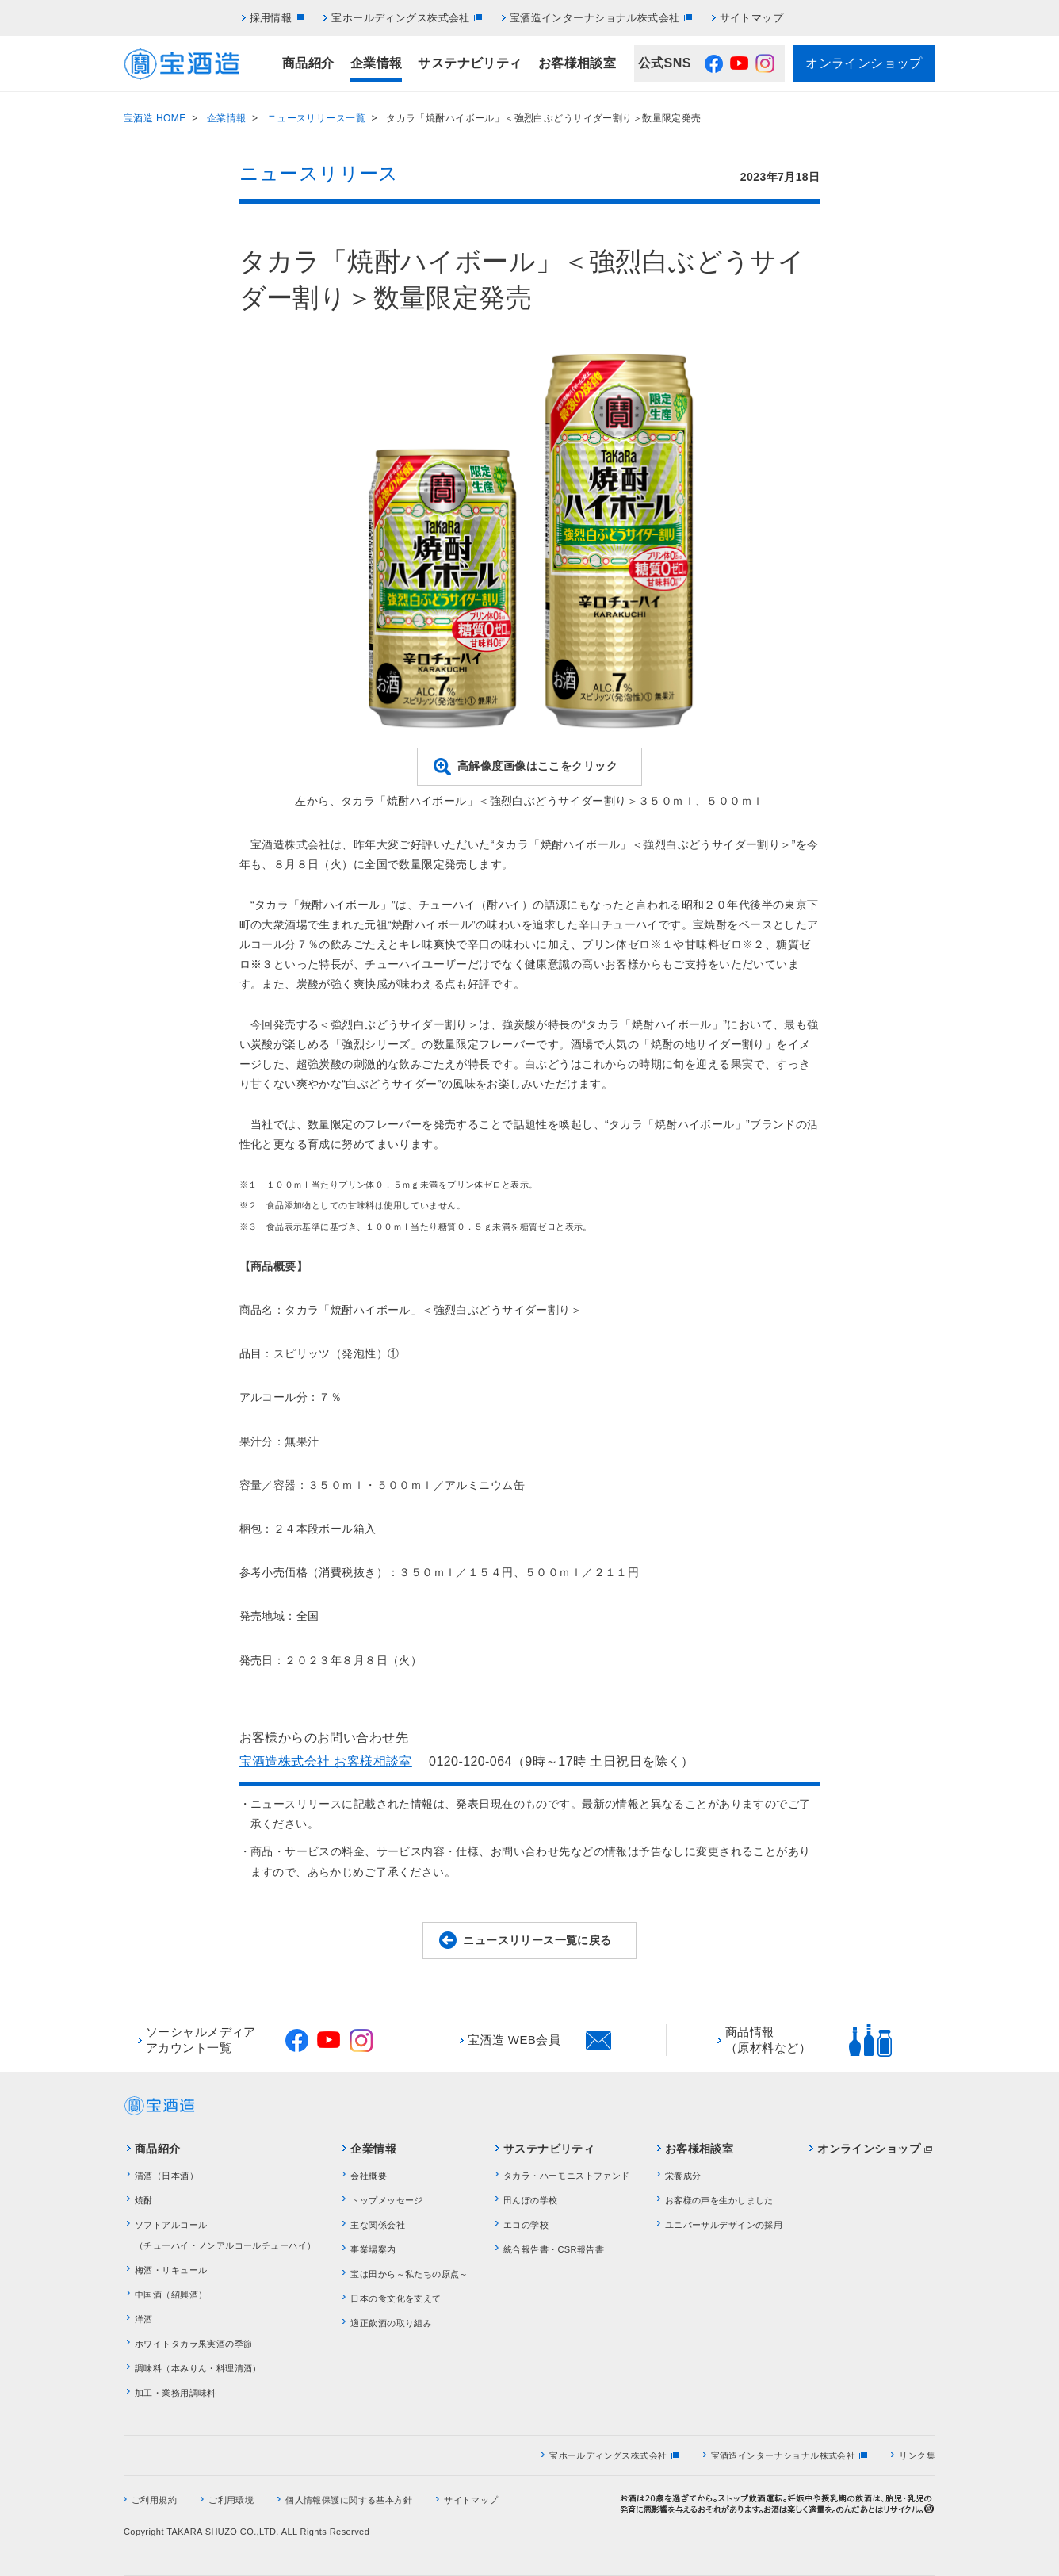  I want to click on 事業場案内, so click(373, 2249).